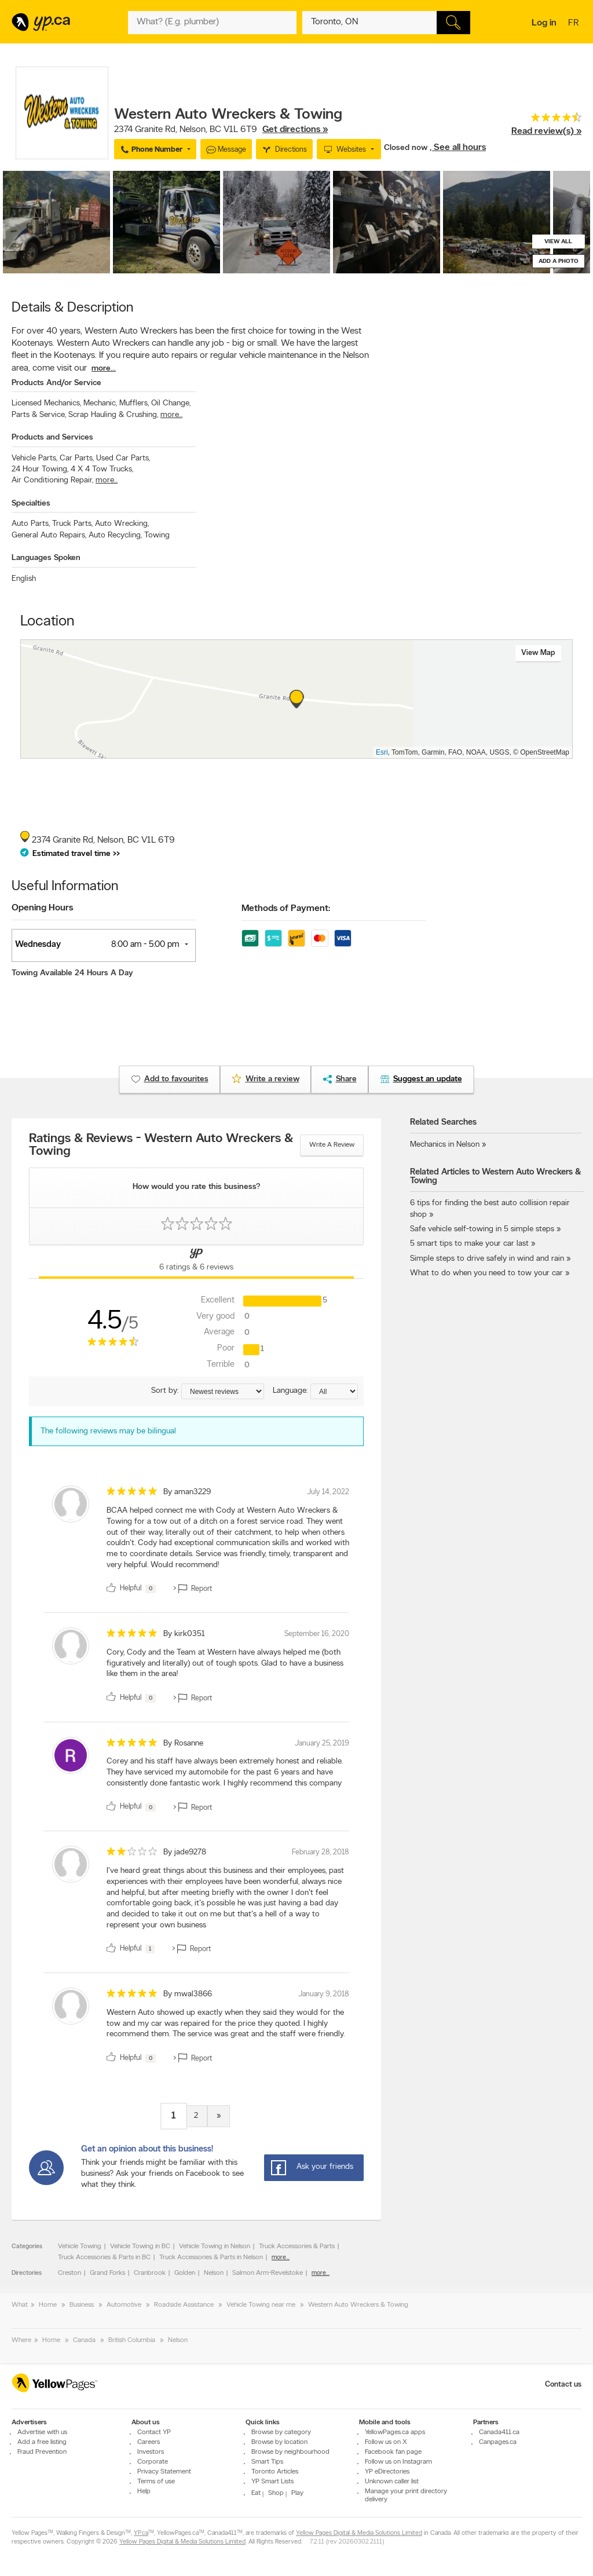 The height and width of the screenshot is (2576, 593). I want to click on Investors, so click(150, 2452).